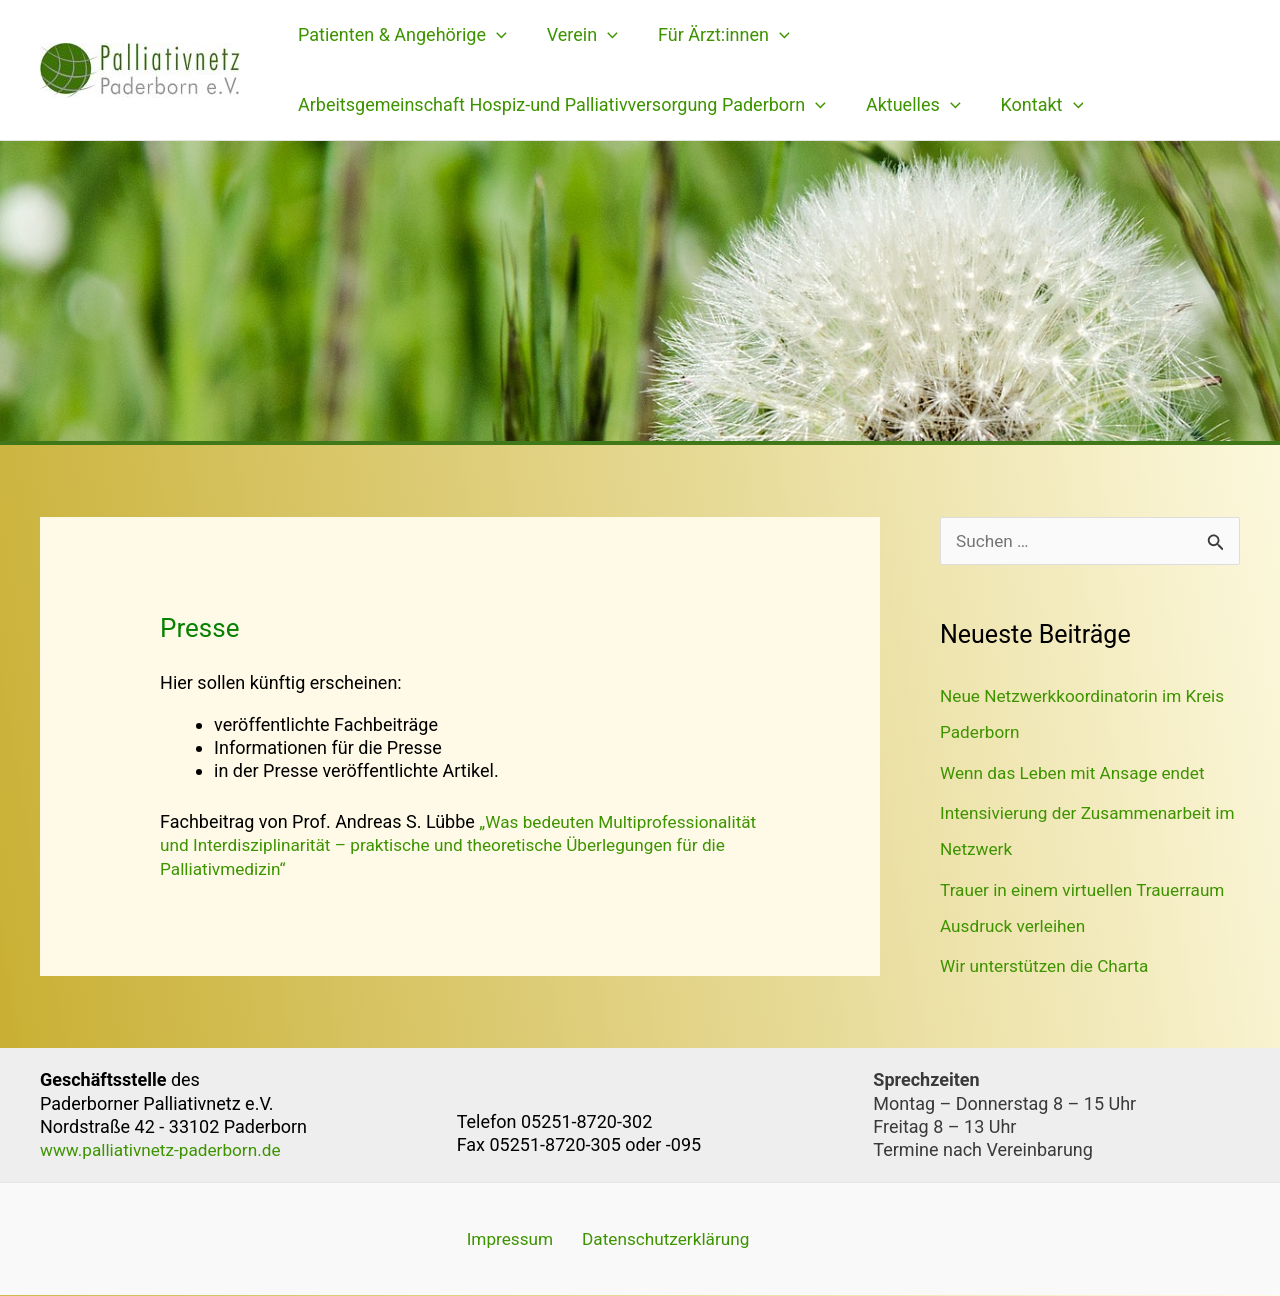 This screenshot has width=1280, height=1296. Describe the element at coordinates (1049, 966) in the screenshot. I see `Wir unterstützen die Charta` at that location.